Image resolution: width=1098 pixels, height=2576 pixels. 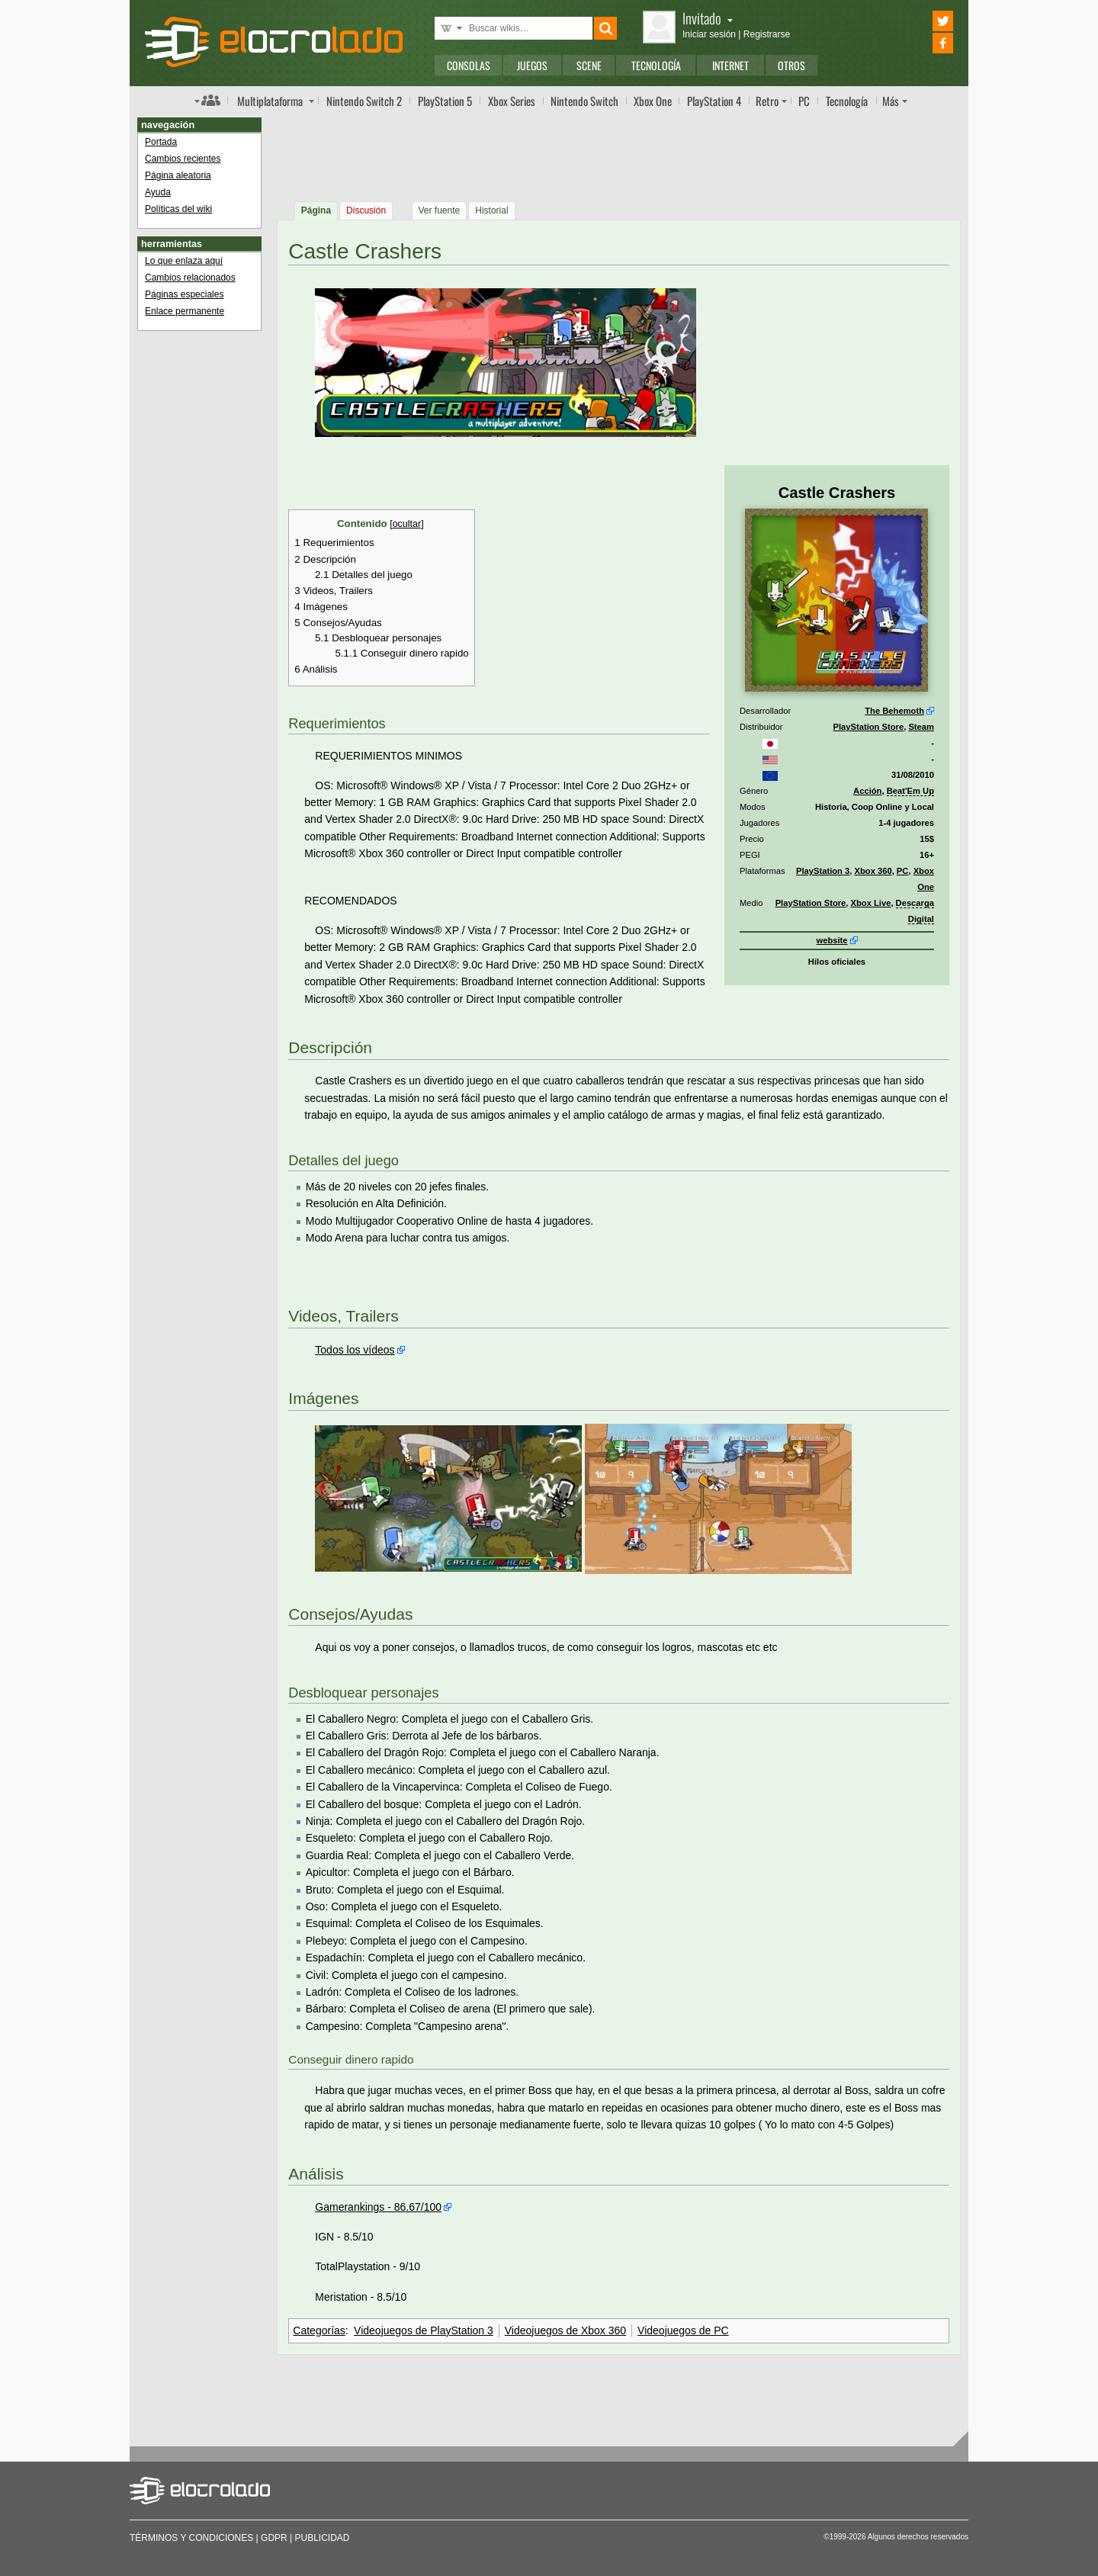 What do you see at coordinates (161, 142) in the screenshot?
I see `Portada` at bounding box center [161, 142].